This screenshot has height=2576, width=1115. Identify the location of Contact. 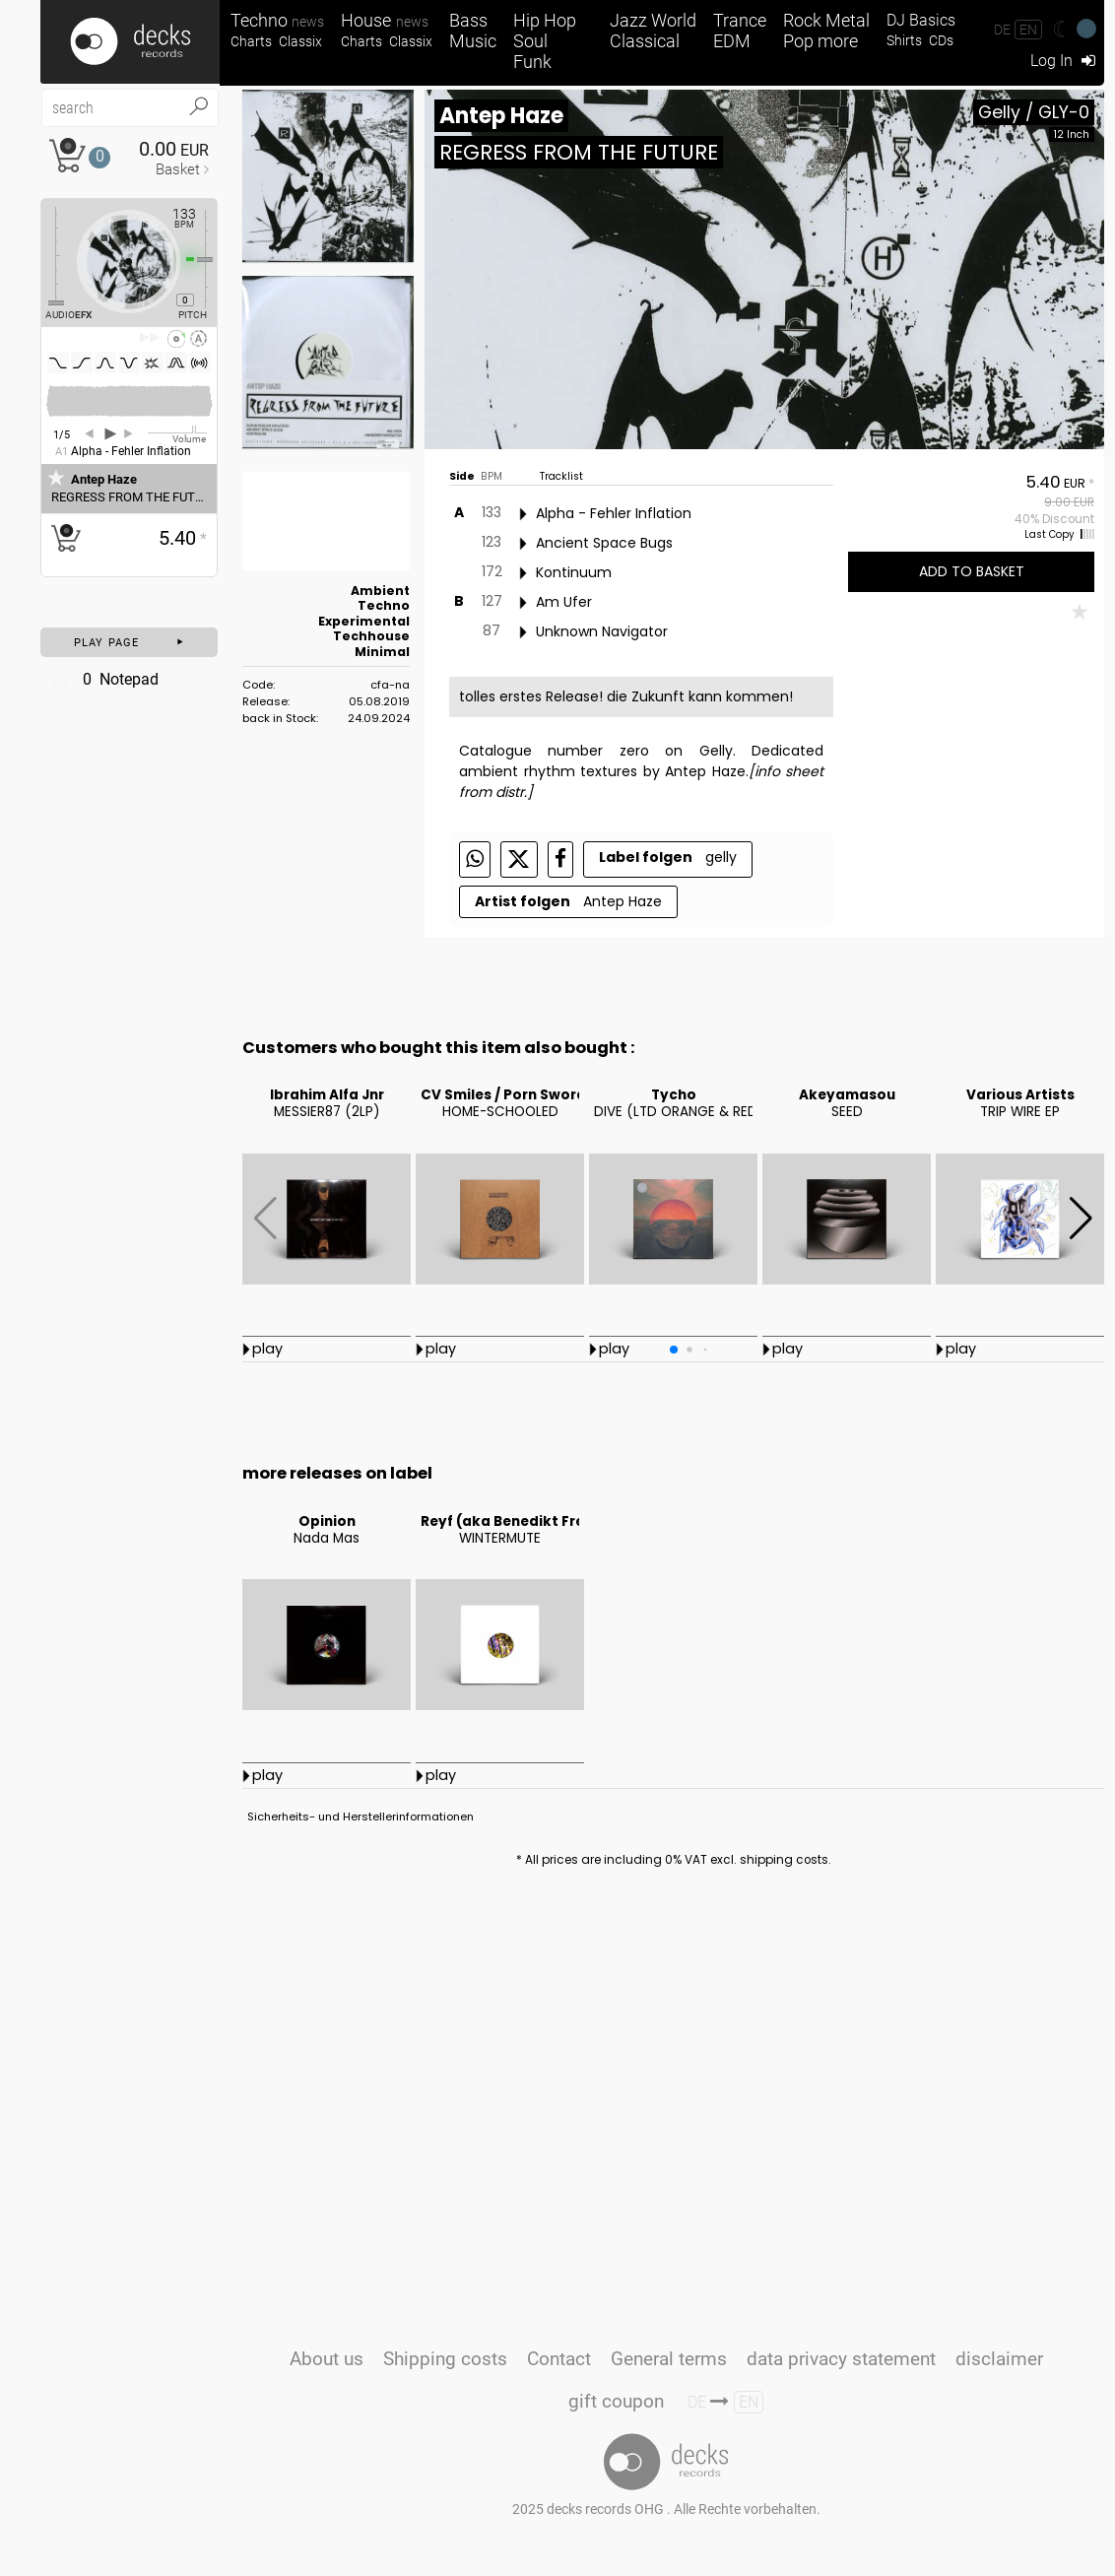
(559, 2358).